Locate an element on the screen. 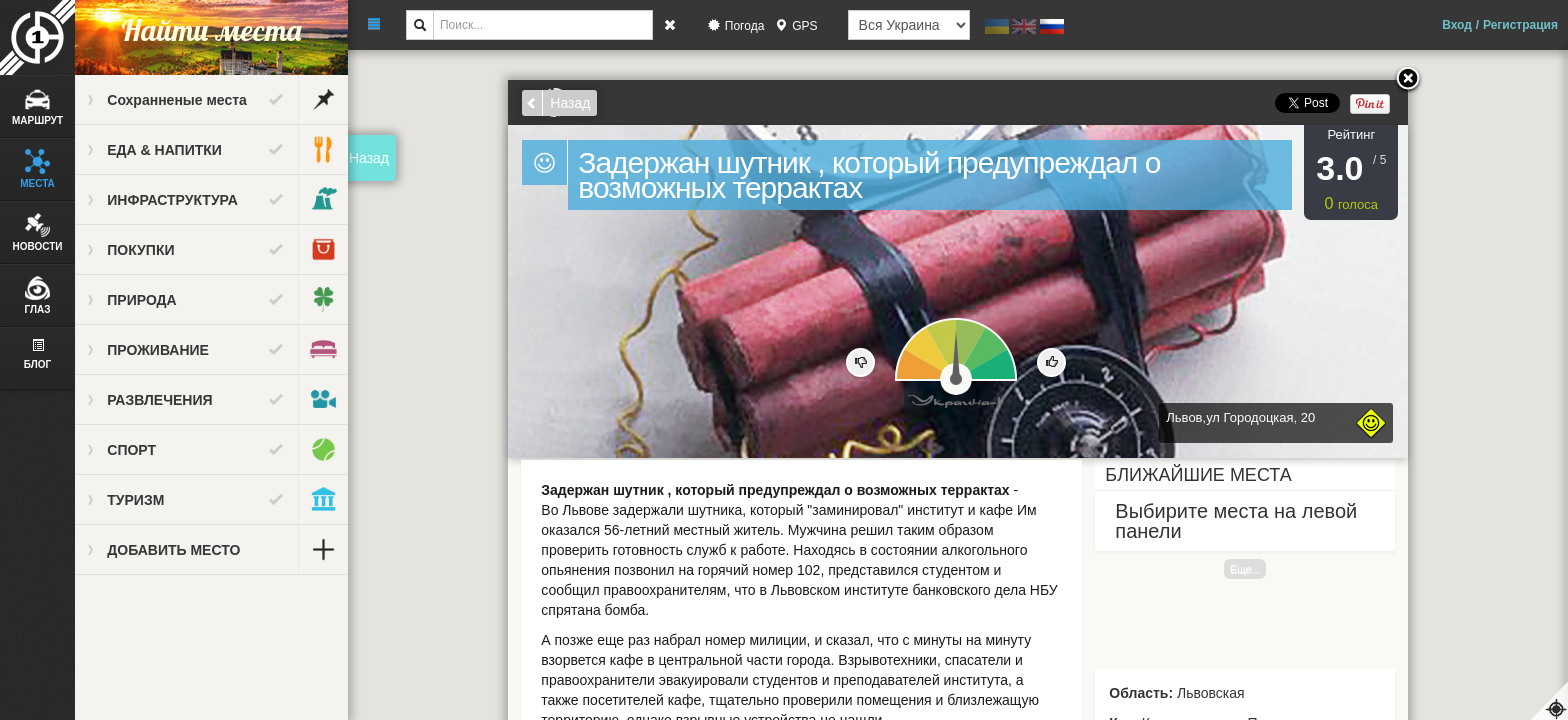  Еще... is located at coordinates (1246, 569).